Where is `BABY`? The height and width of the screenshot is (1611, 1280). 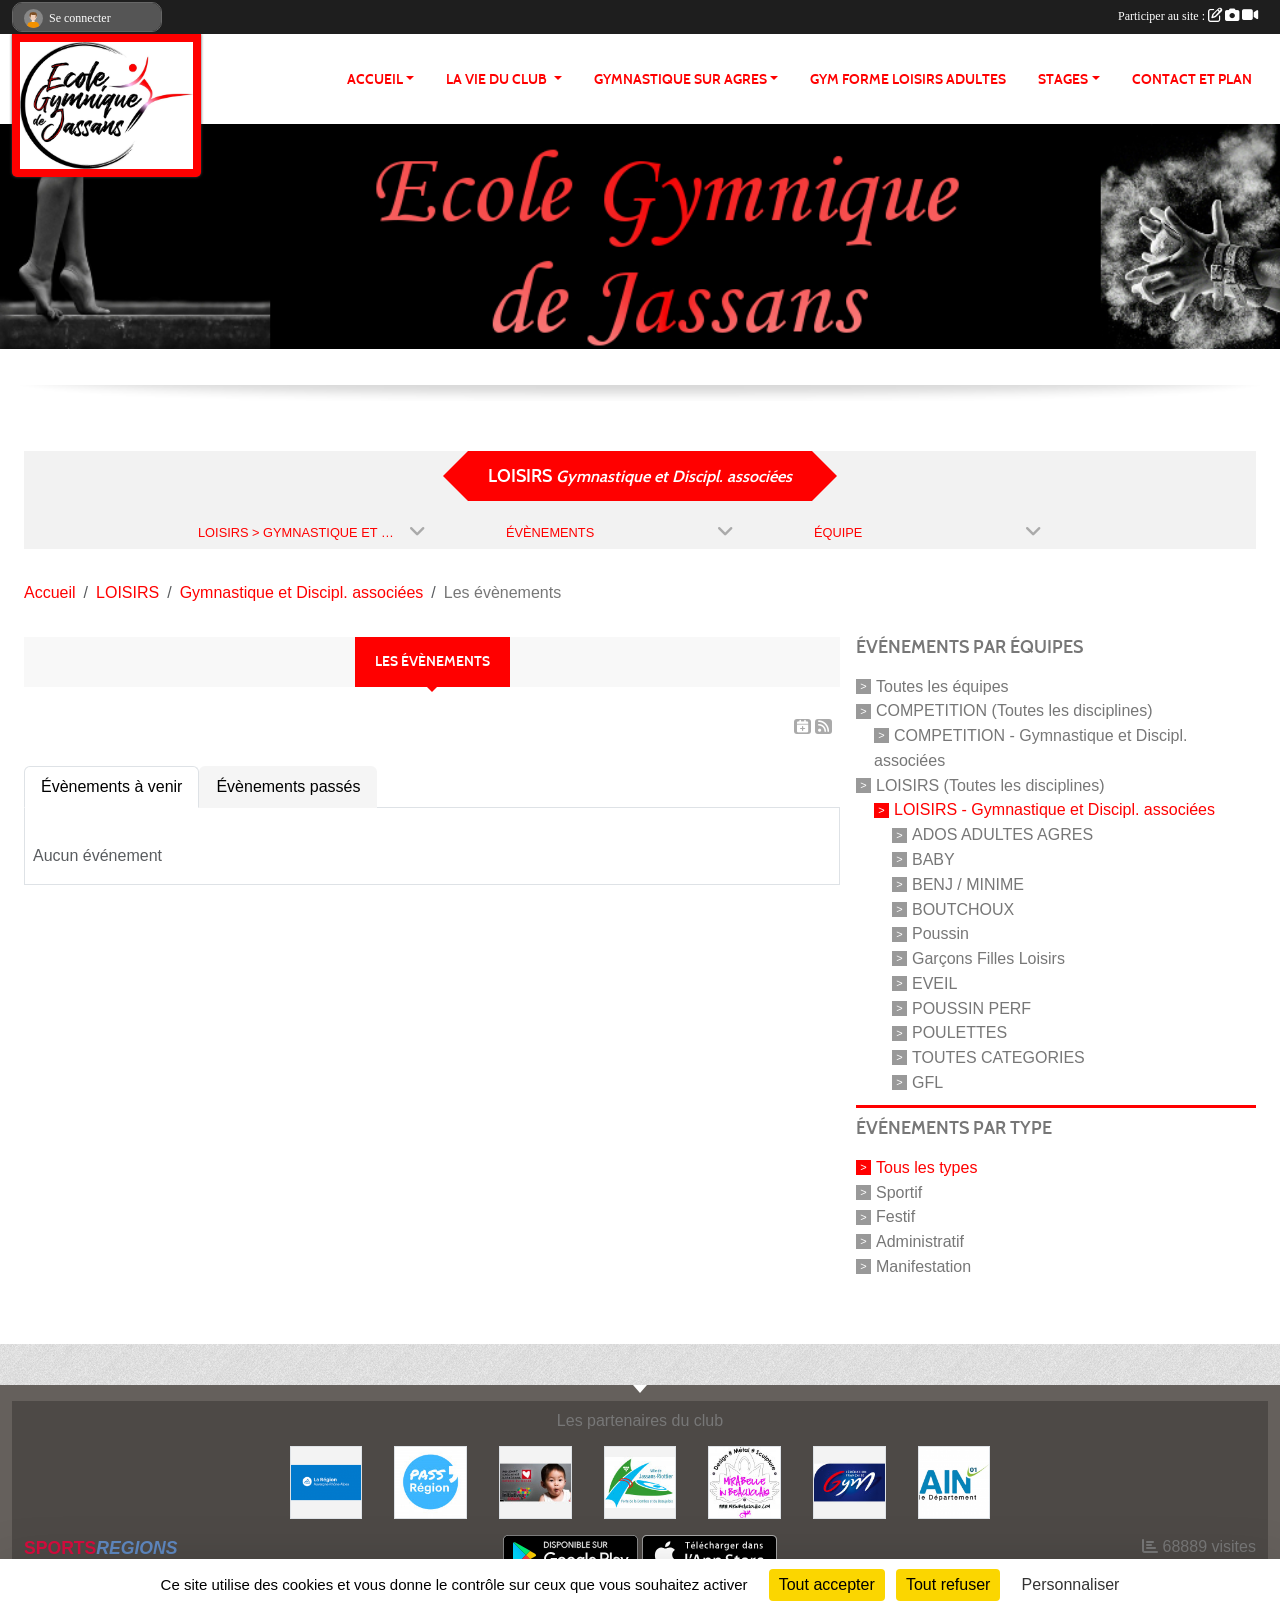
BABY is located at coordinates (933, 859).